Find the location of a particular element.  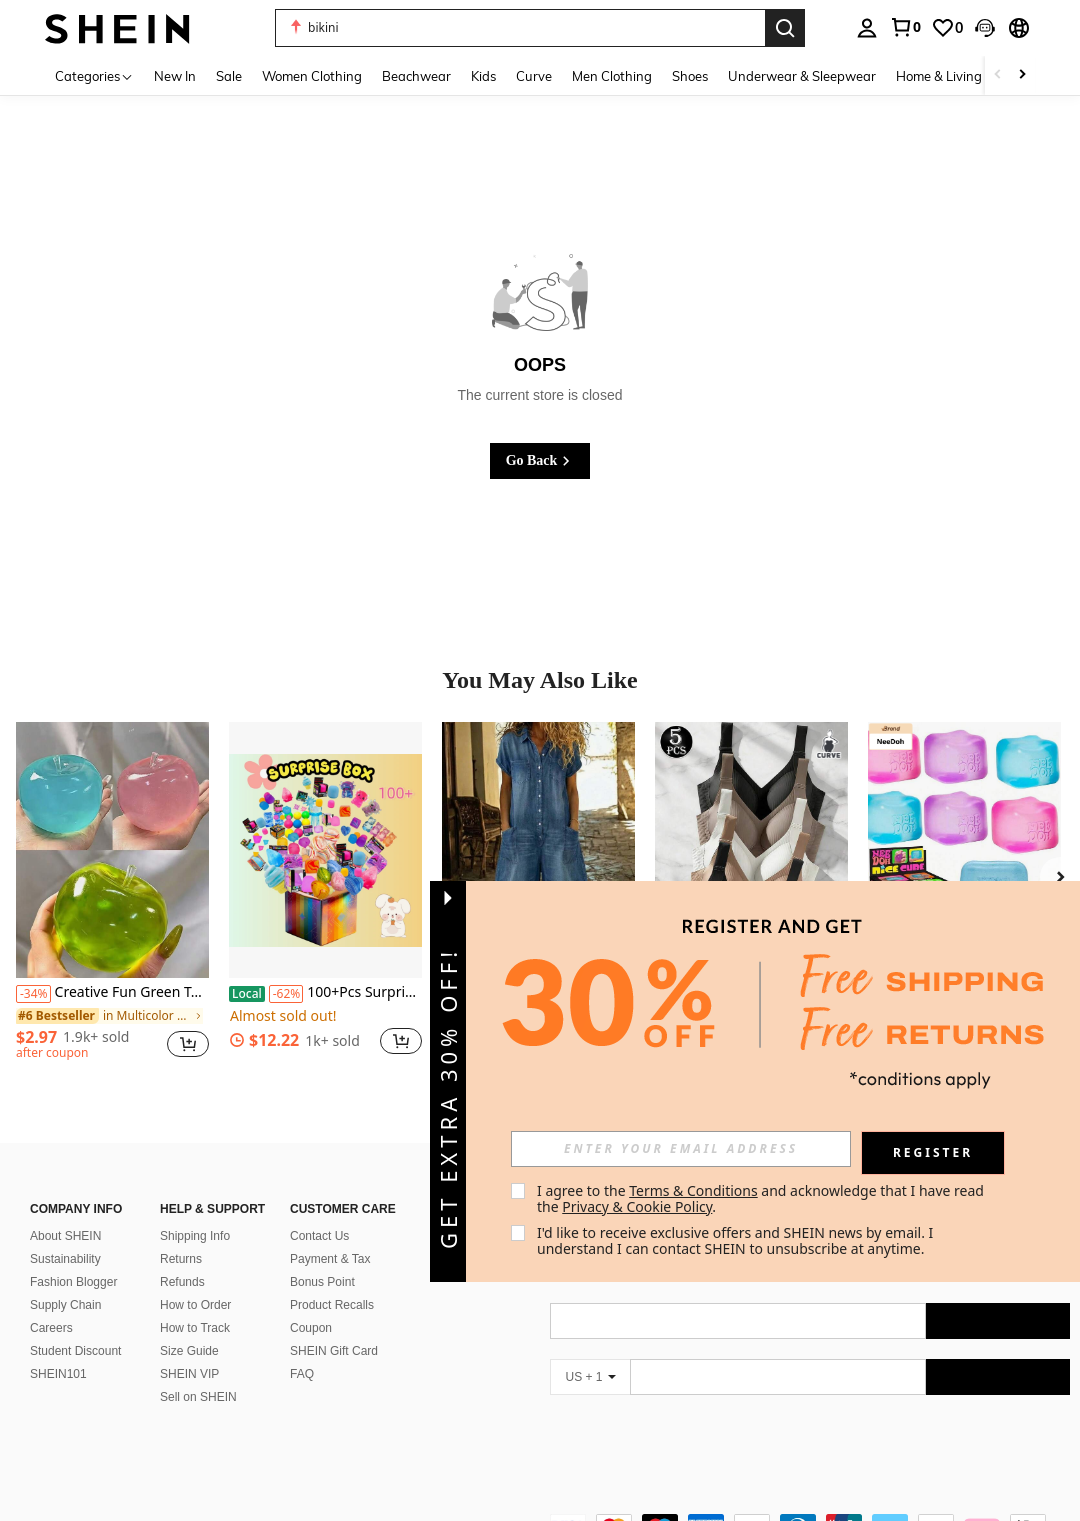

Bonus Point is located at coordinates (322, 1258).